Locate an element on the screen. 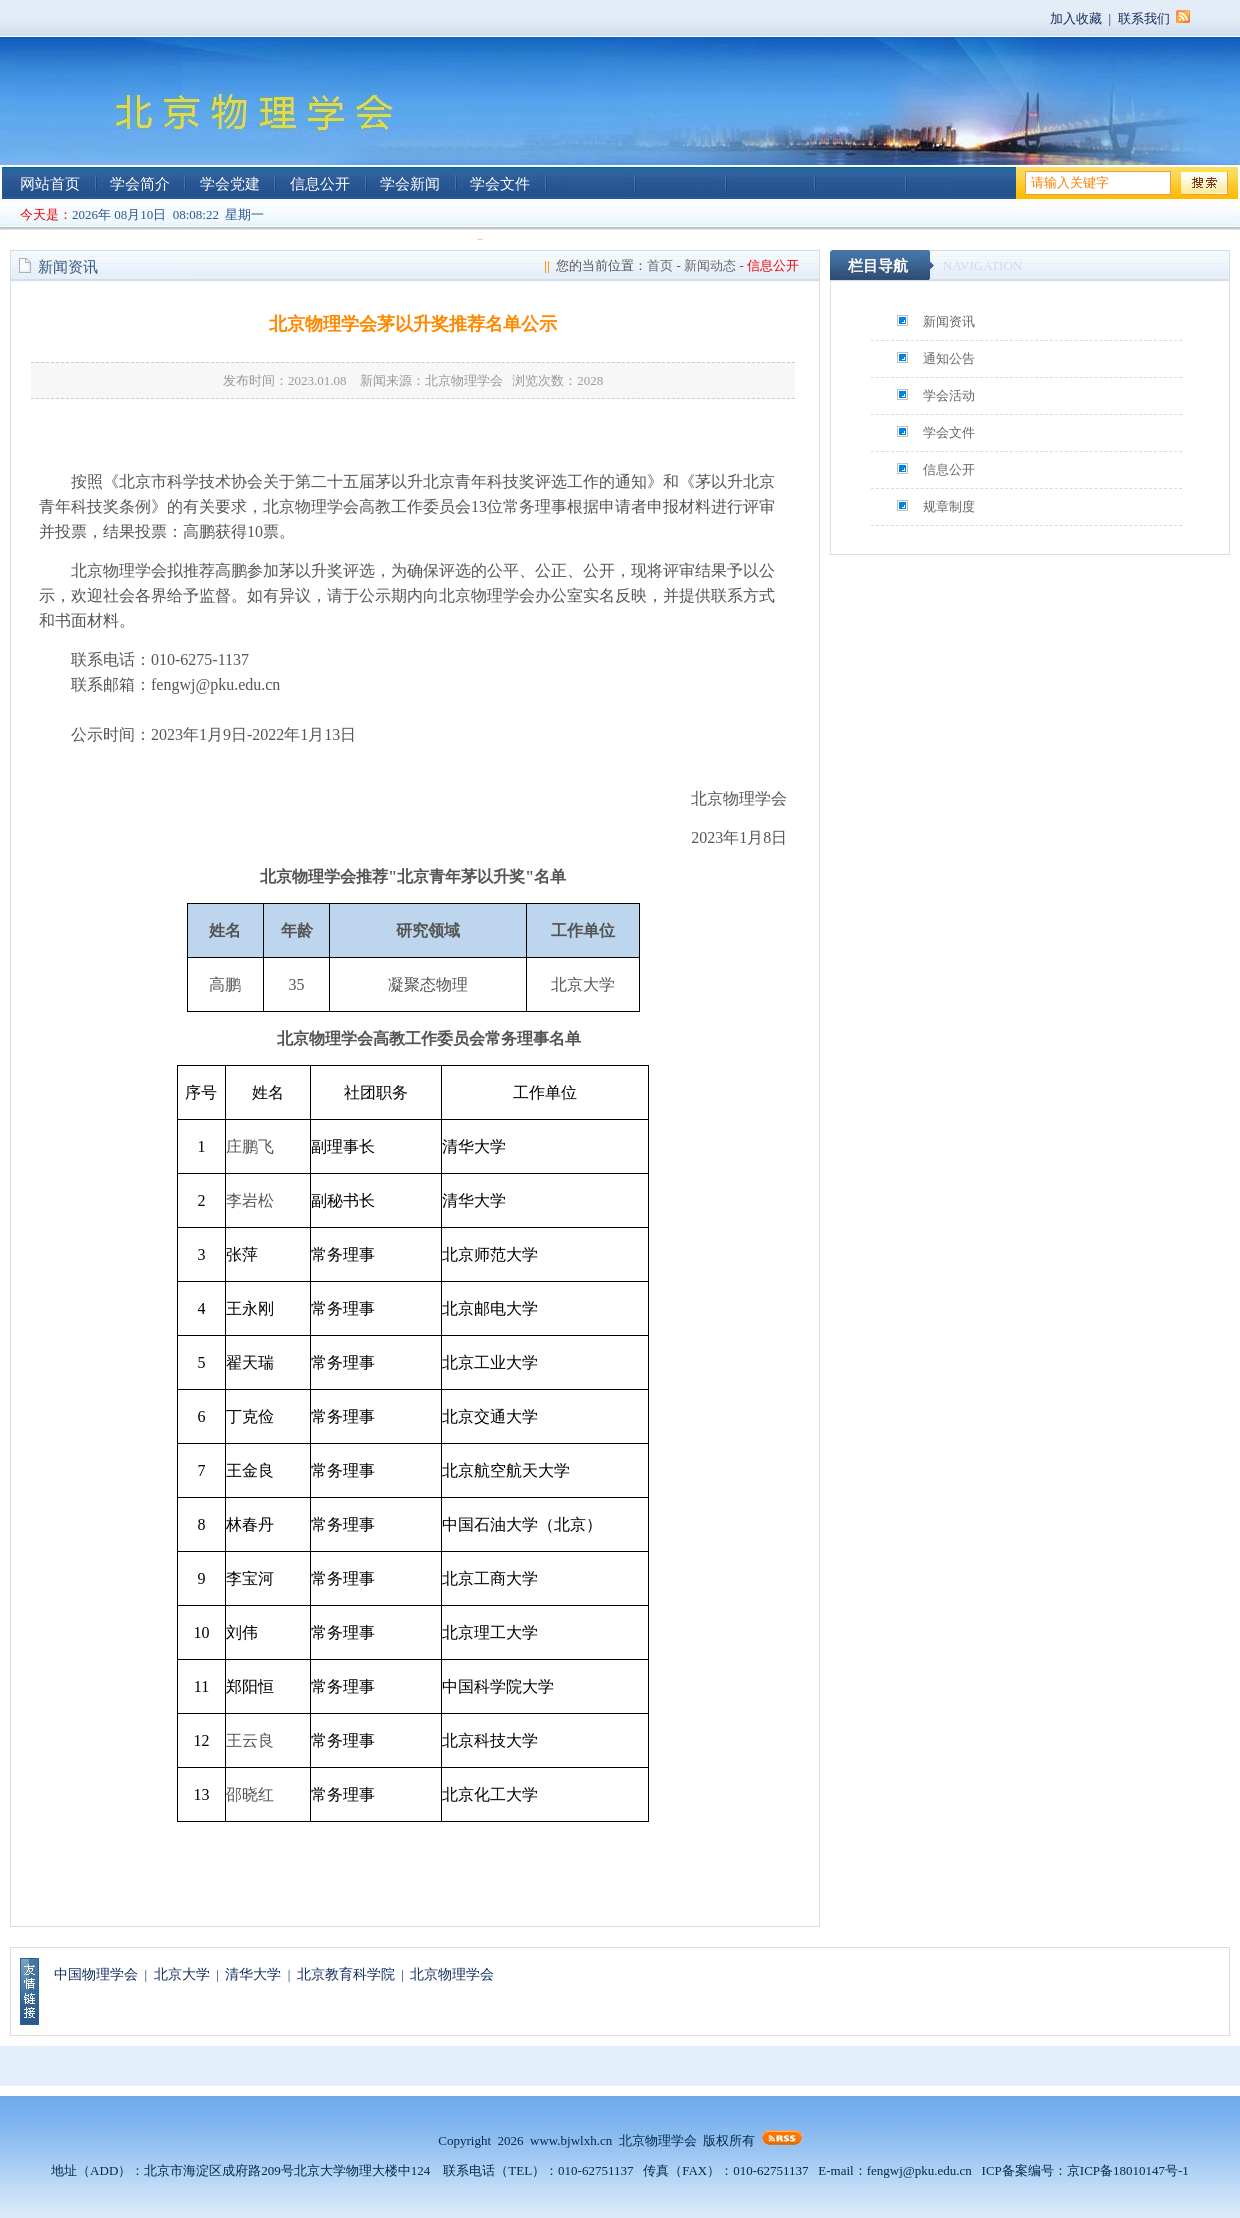  规章制度 is located at coordinates (949, 506).